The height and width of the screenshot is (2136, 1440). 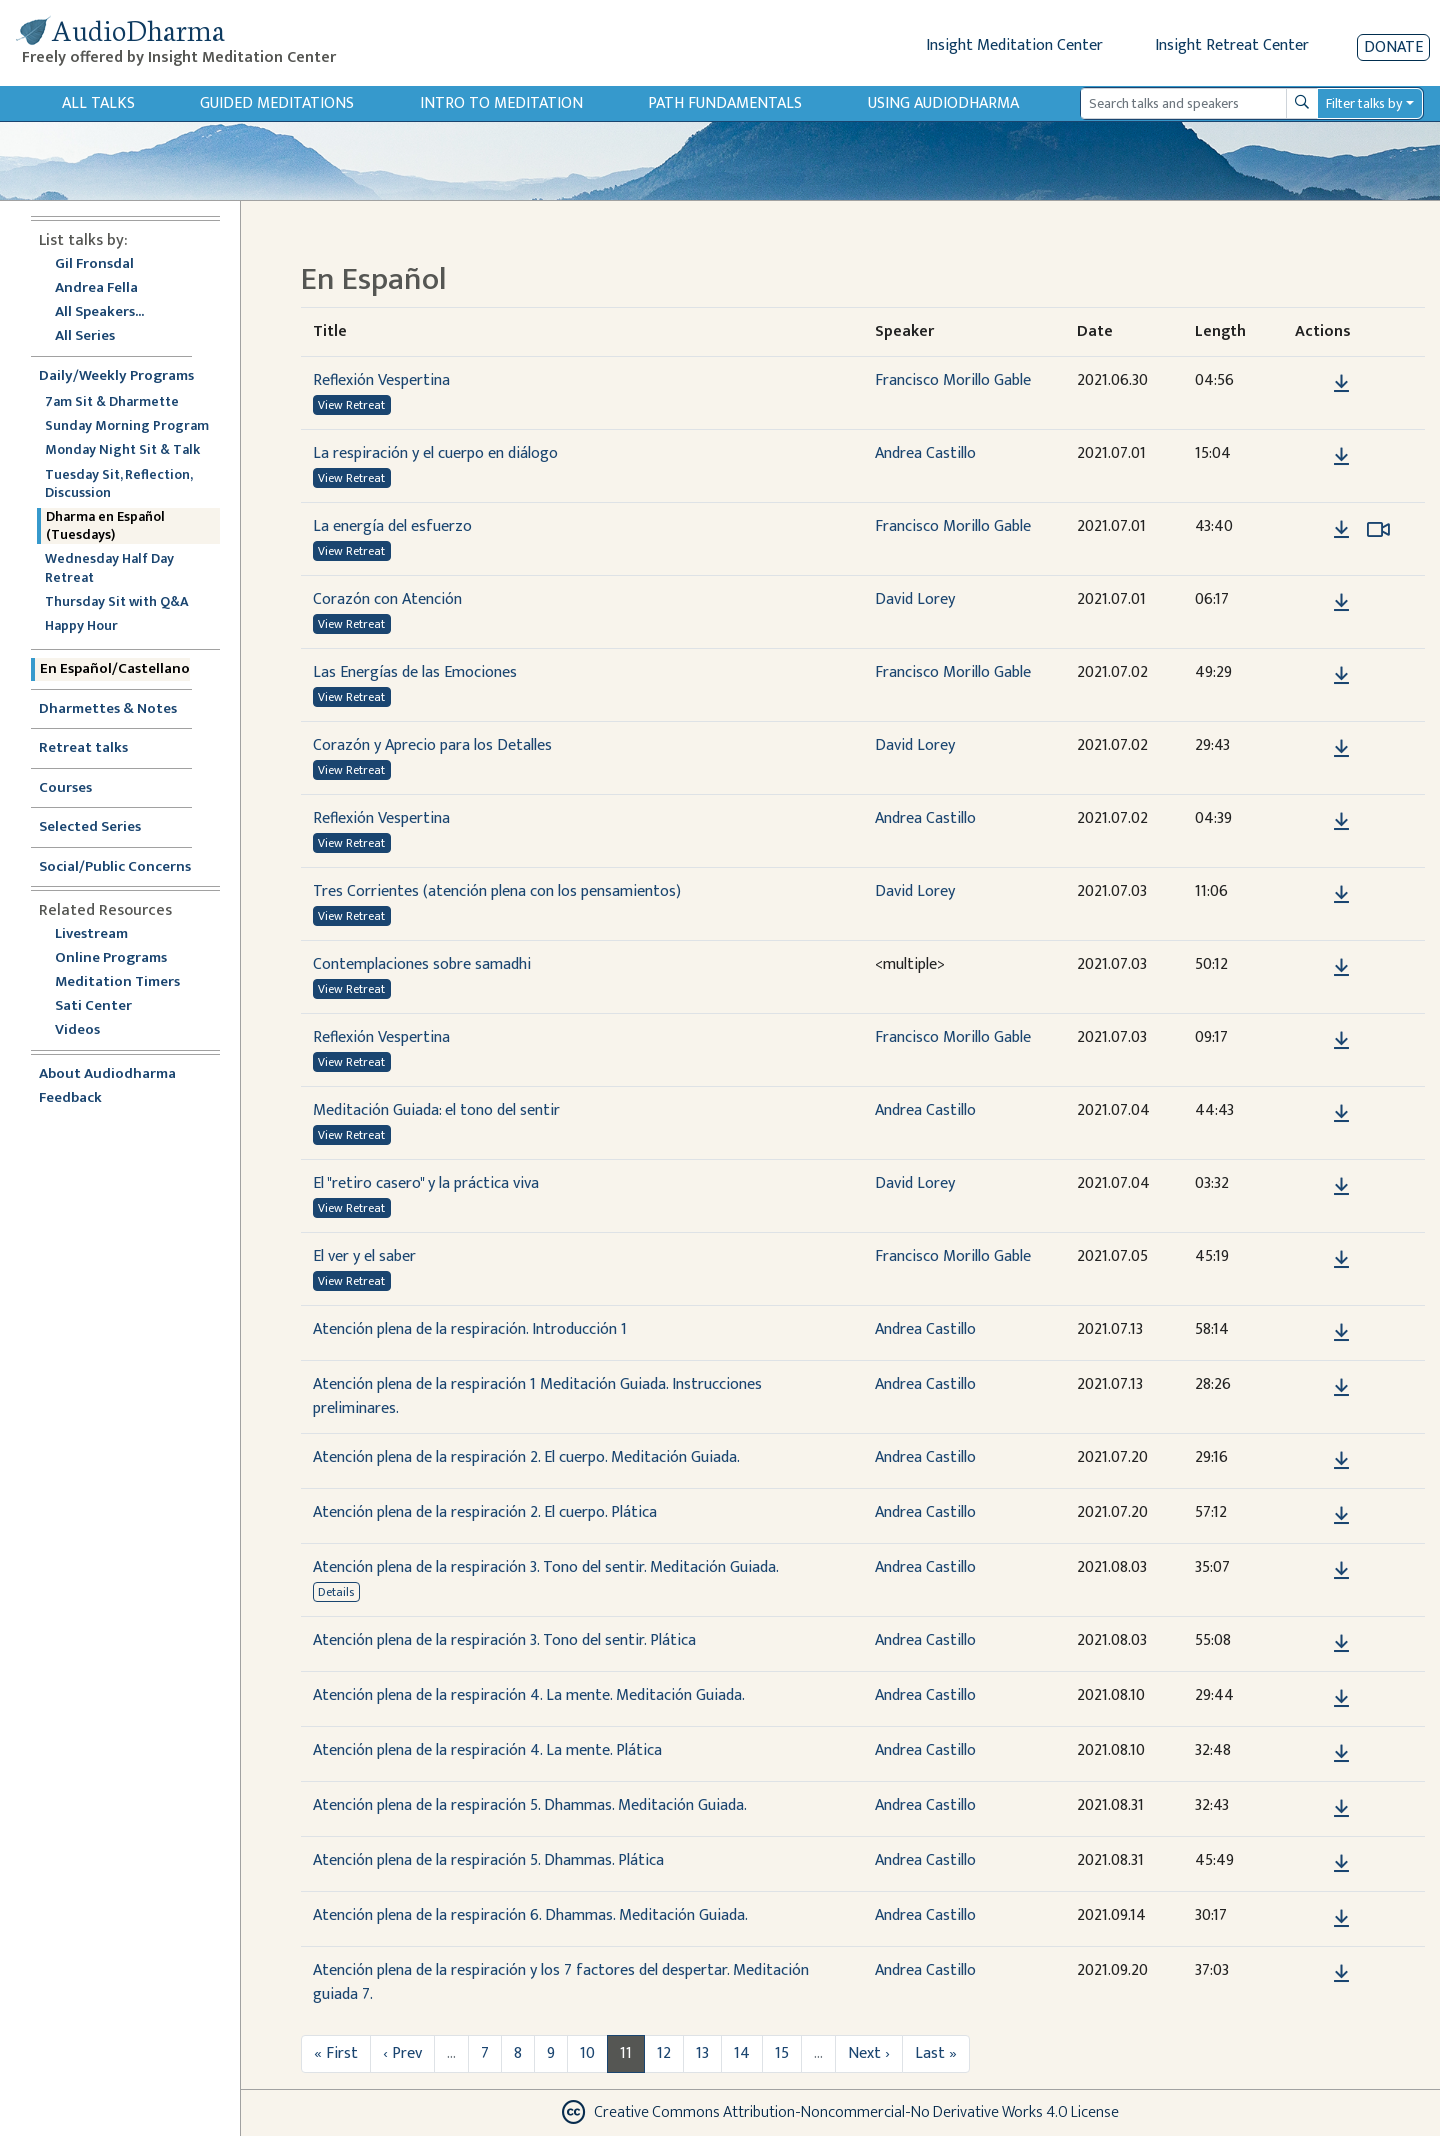 I want to click on Path Fundamentals, so click(x=725, y=103).